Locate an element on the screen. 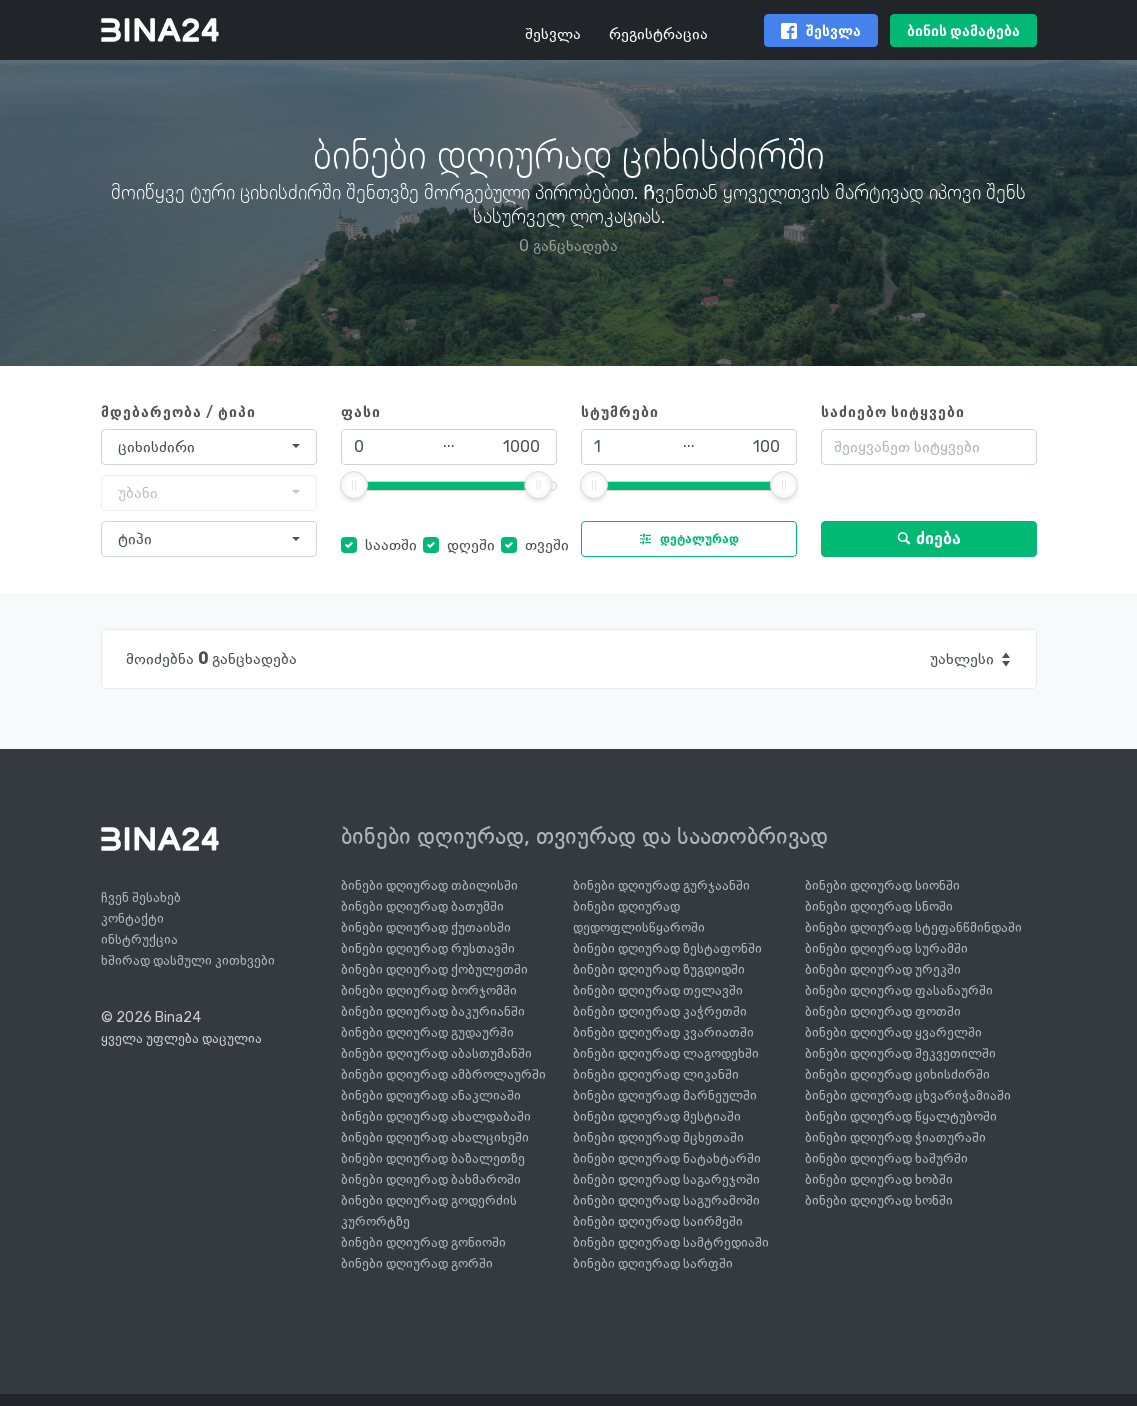  ბინები დღიურად ამბროლაურში is located at coordinates (443, 1074).